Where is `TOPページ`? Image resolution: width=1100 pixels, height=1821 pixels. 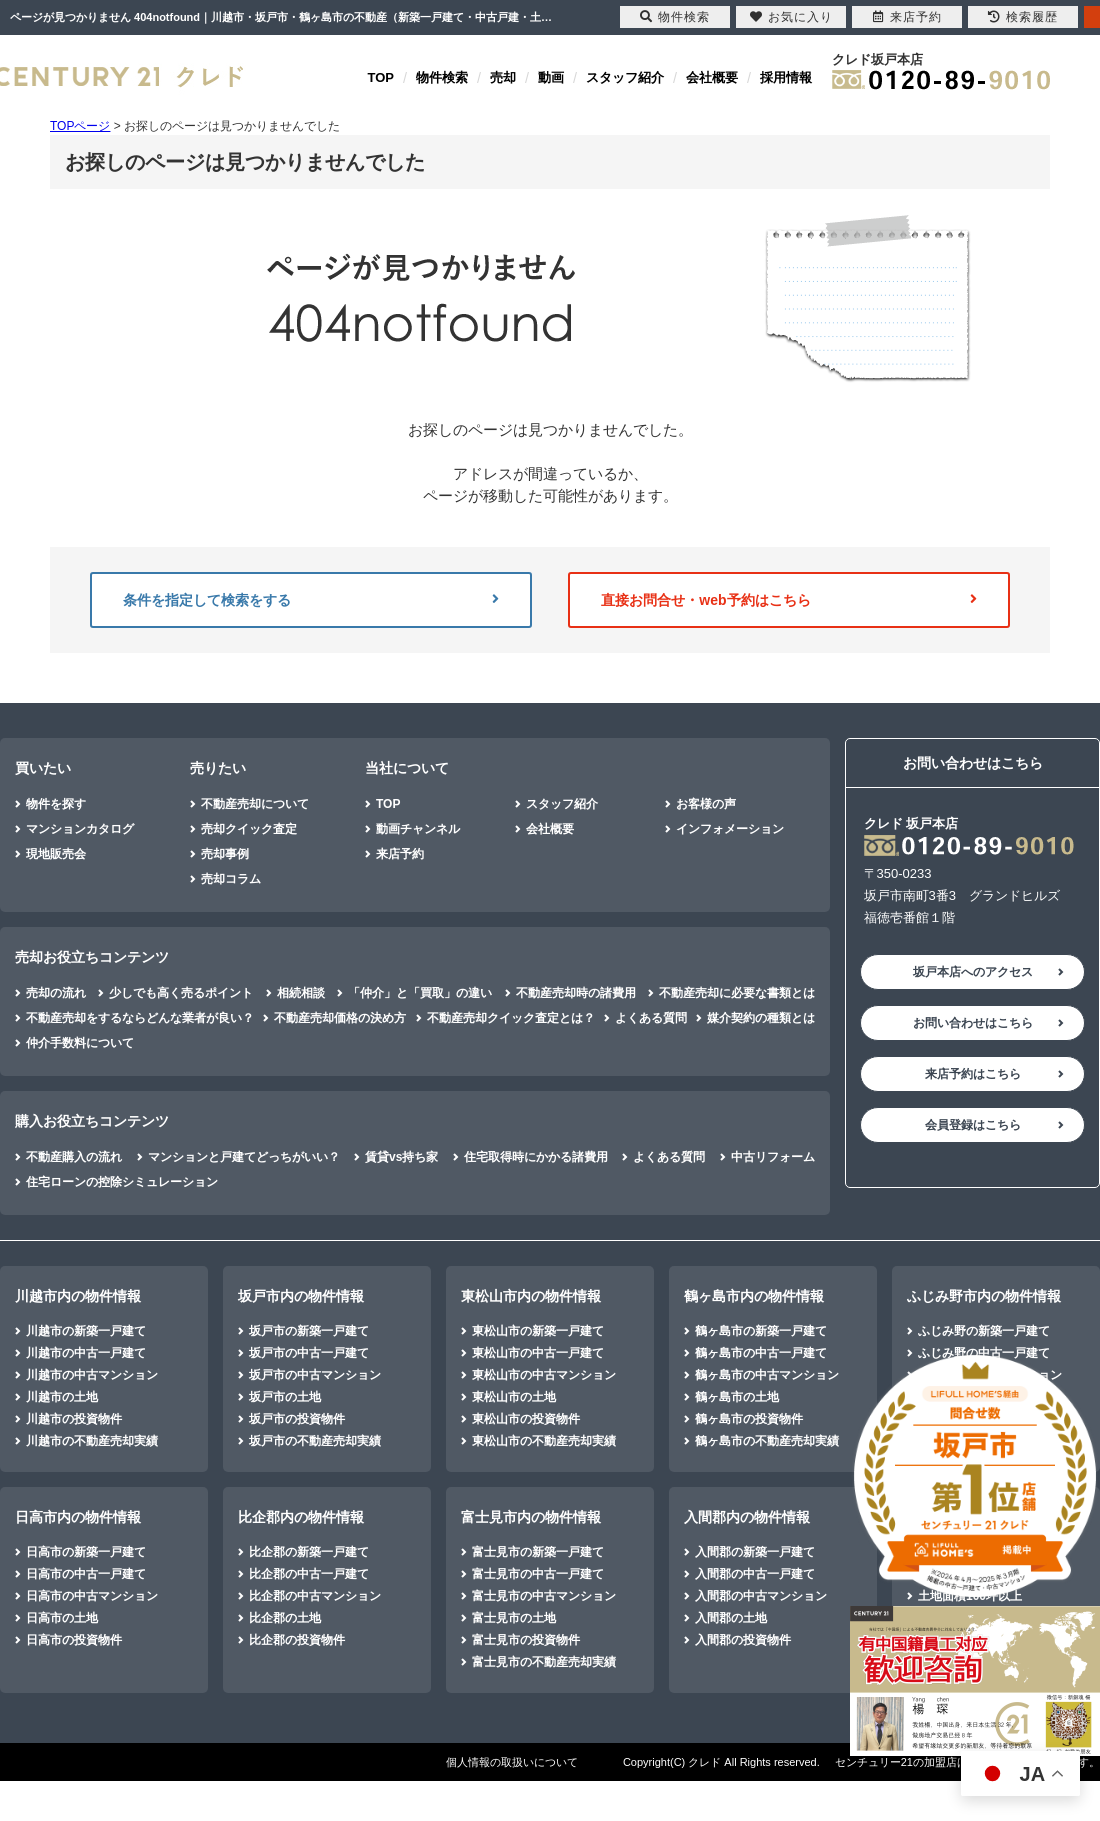 TOPページ is located at coordinates (80, 126).